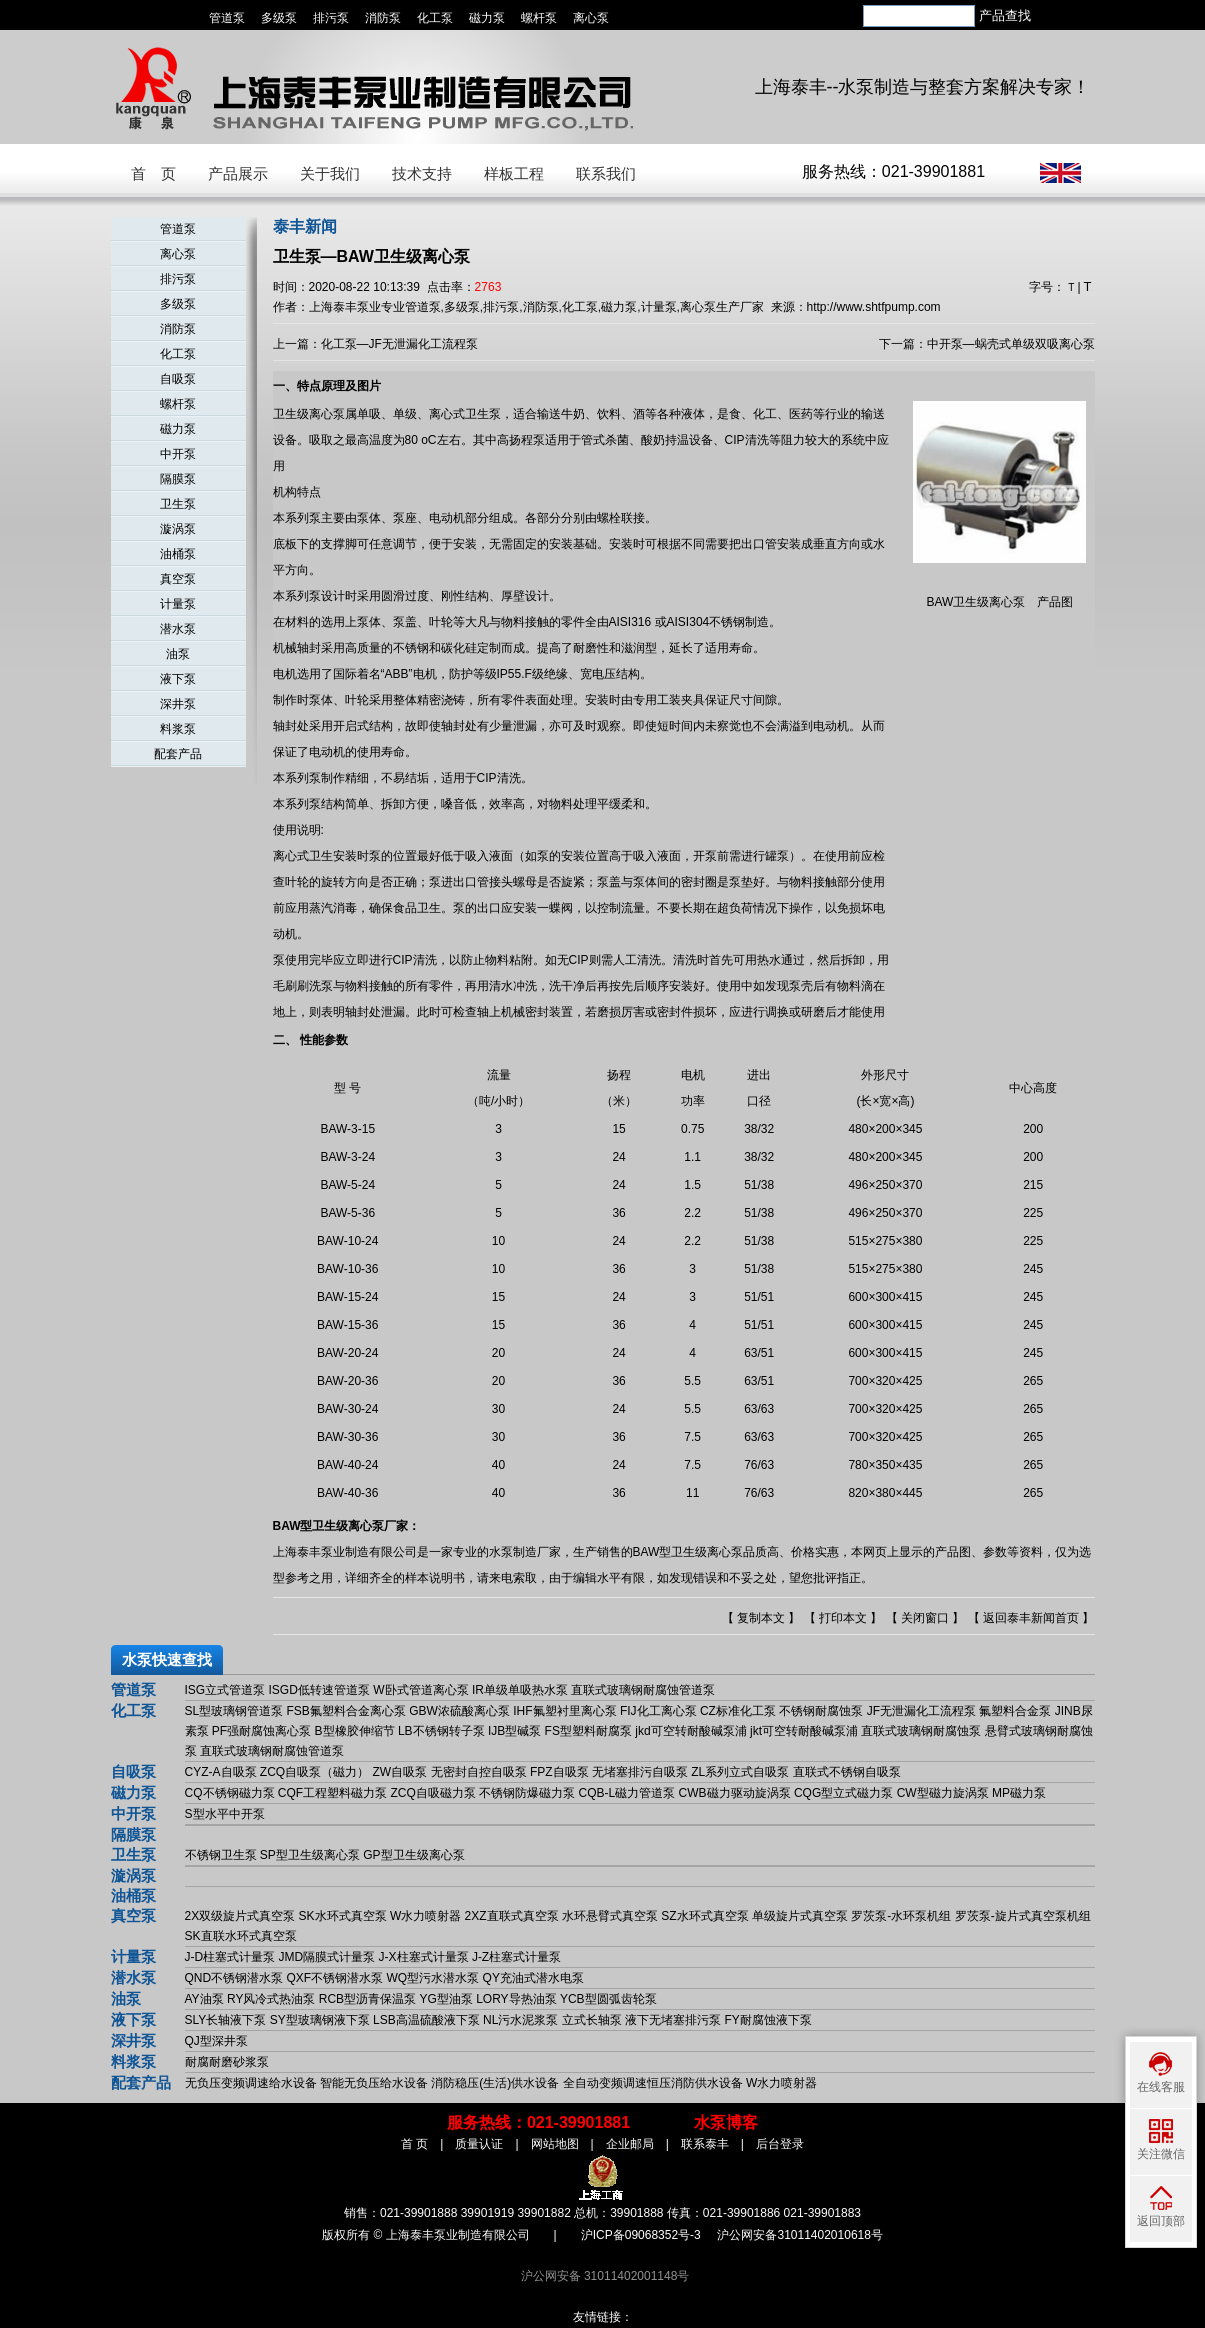  What do you see at coordinates (230, 1793) in the screenshot?
I see `CQ不锈钢磁力泵` at bounding box center [230, 1793].